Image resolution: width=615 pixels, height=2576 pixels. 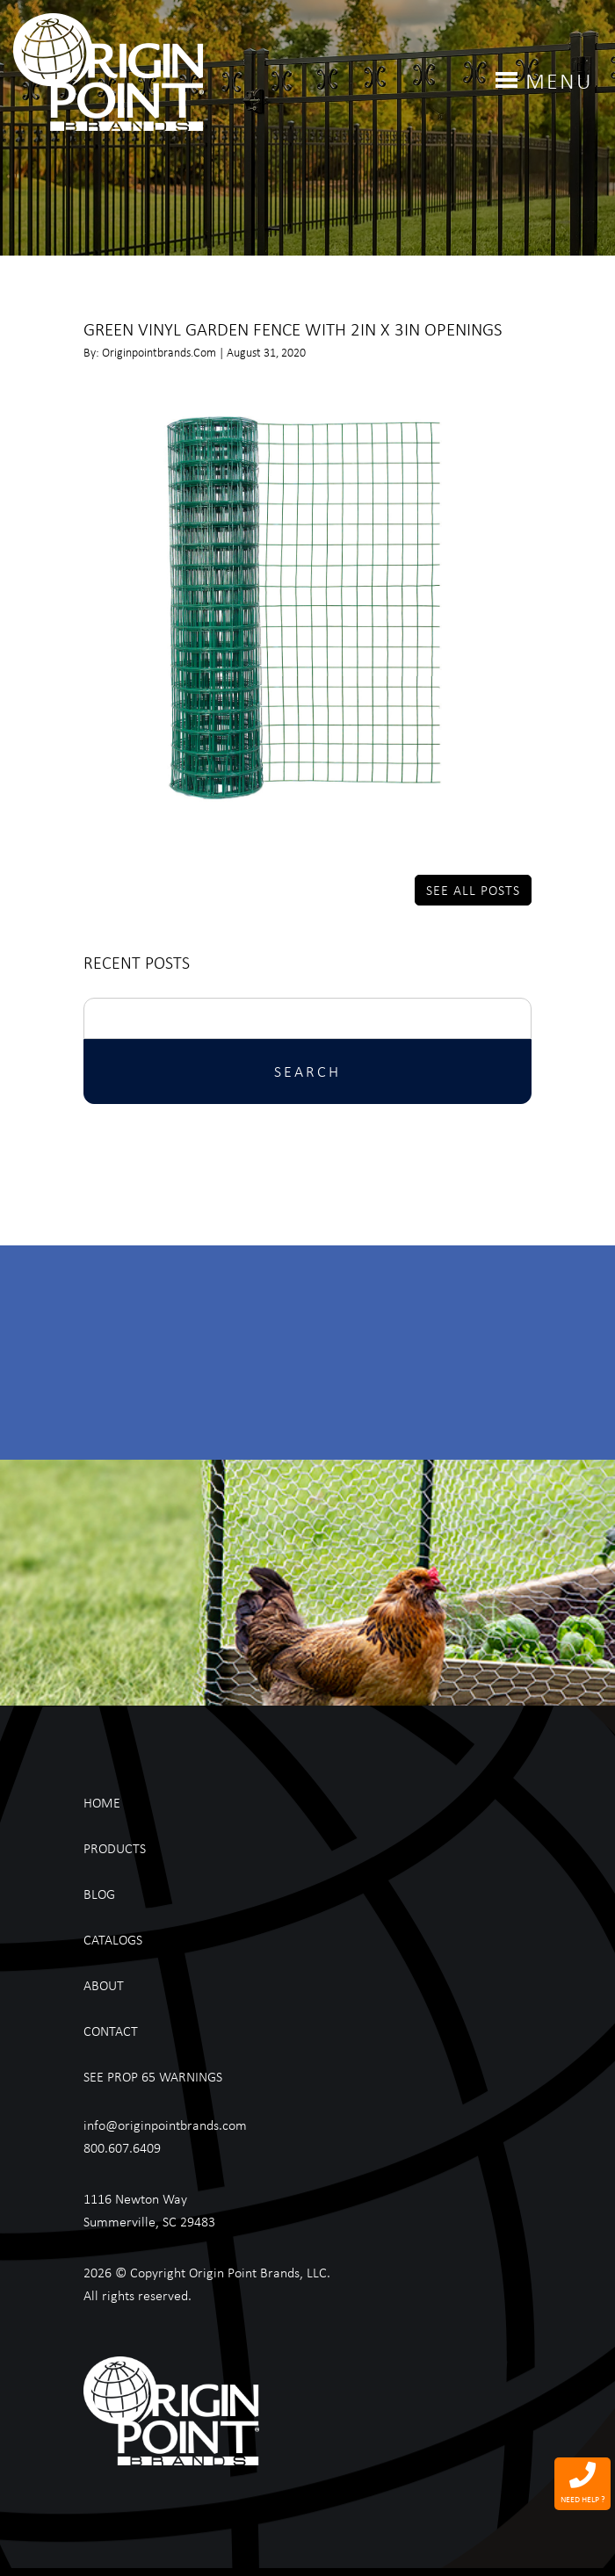 What do you see at coordinates (114, 1848) in the screenshot?
I see `Products` at bounding box center [114, 1848].